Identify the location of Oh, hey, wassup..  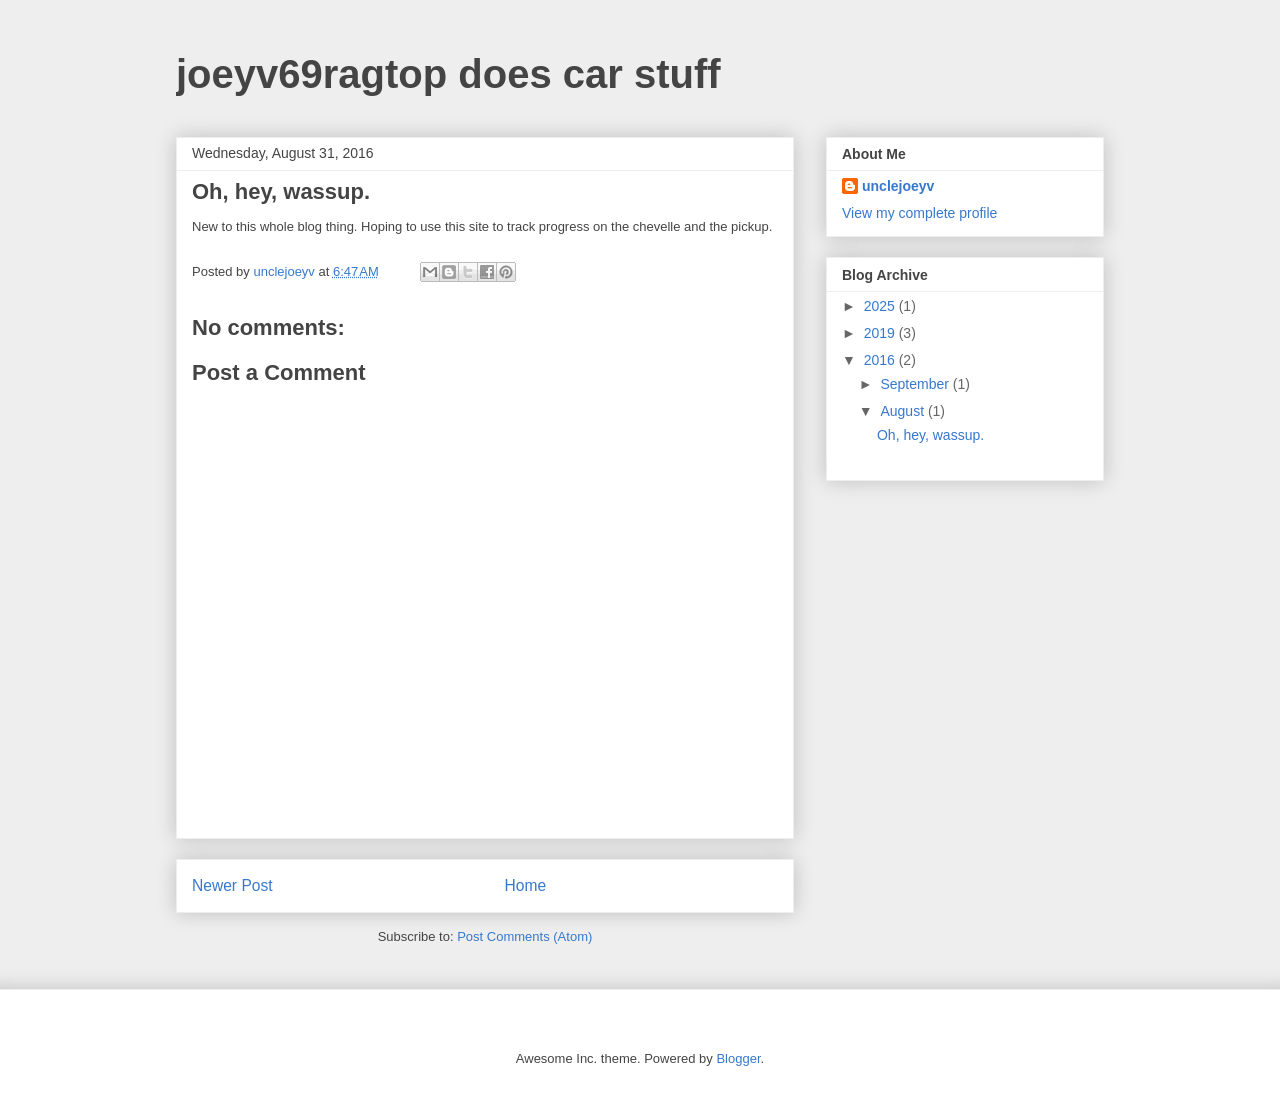
(930, 435).